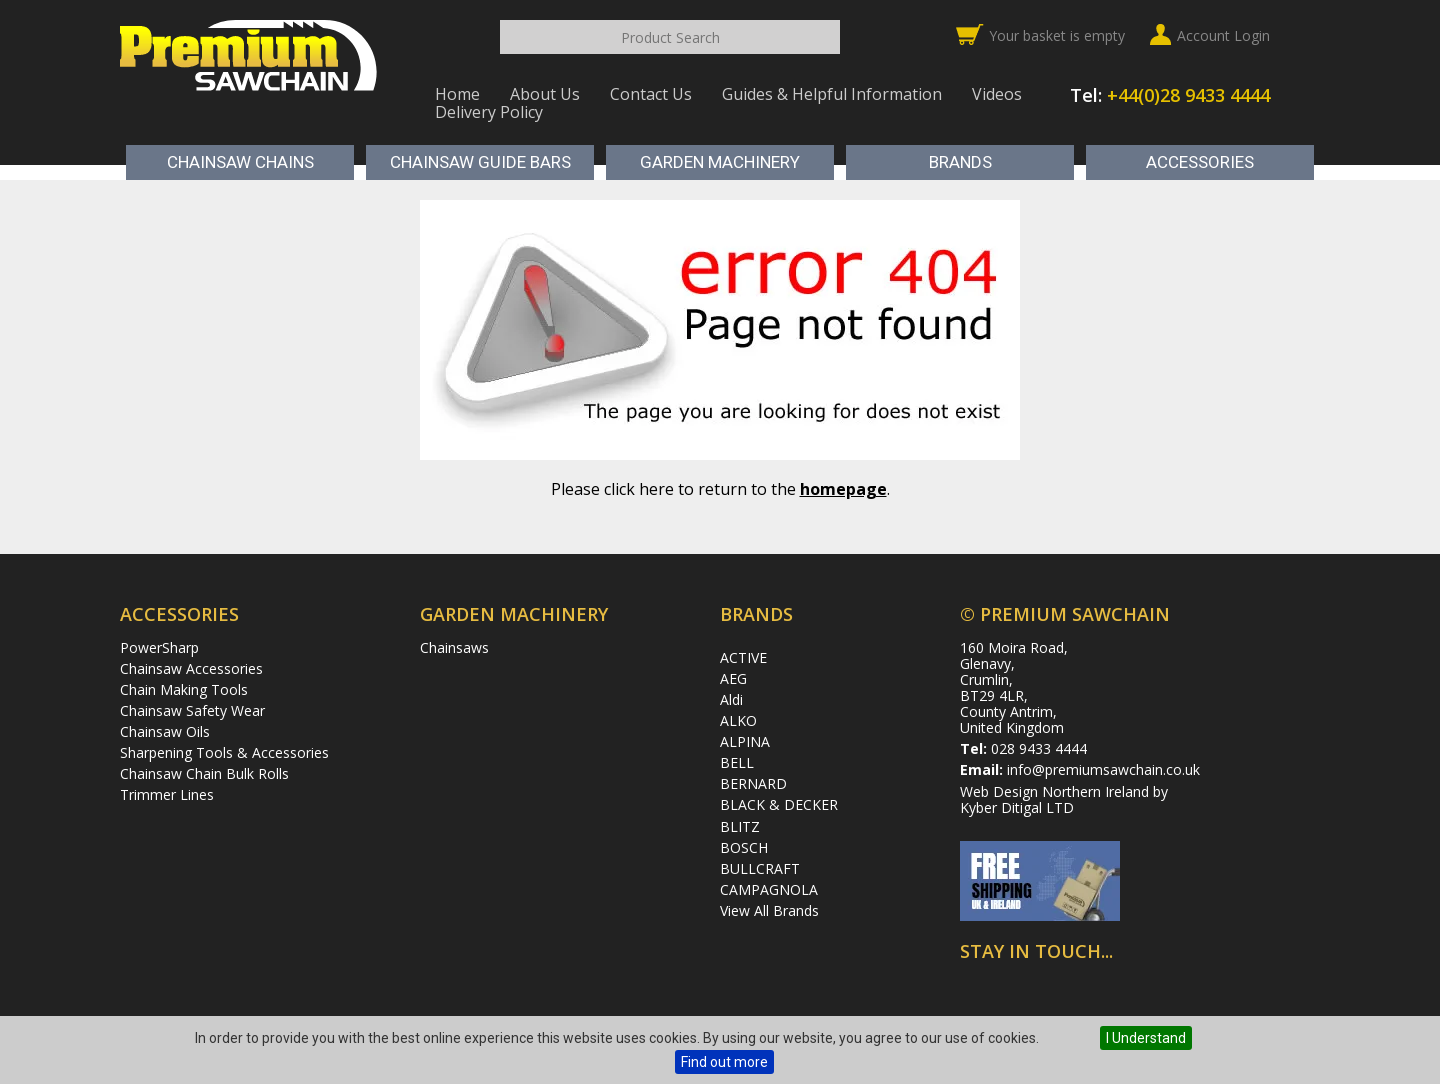 This screenshot has width=1440, height=1084. I want to click on Chainsaw Safety Wear, so click(192, 710).